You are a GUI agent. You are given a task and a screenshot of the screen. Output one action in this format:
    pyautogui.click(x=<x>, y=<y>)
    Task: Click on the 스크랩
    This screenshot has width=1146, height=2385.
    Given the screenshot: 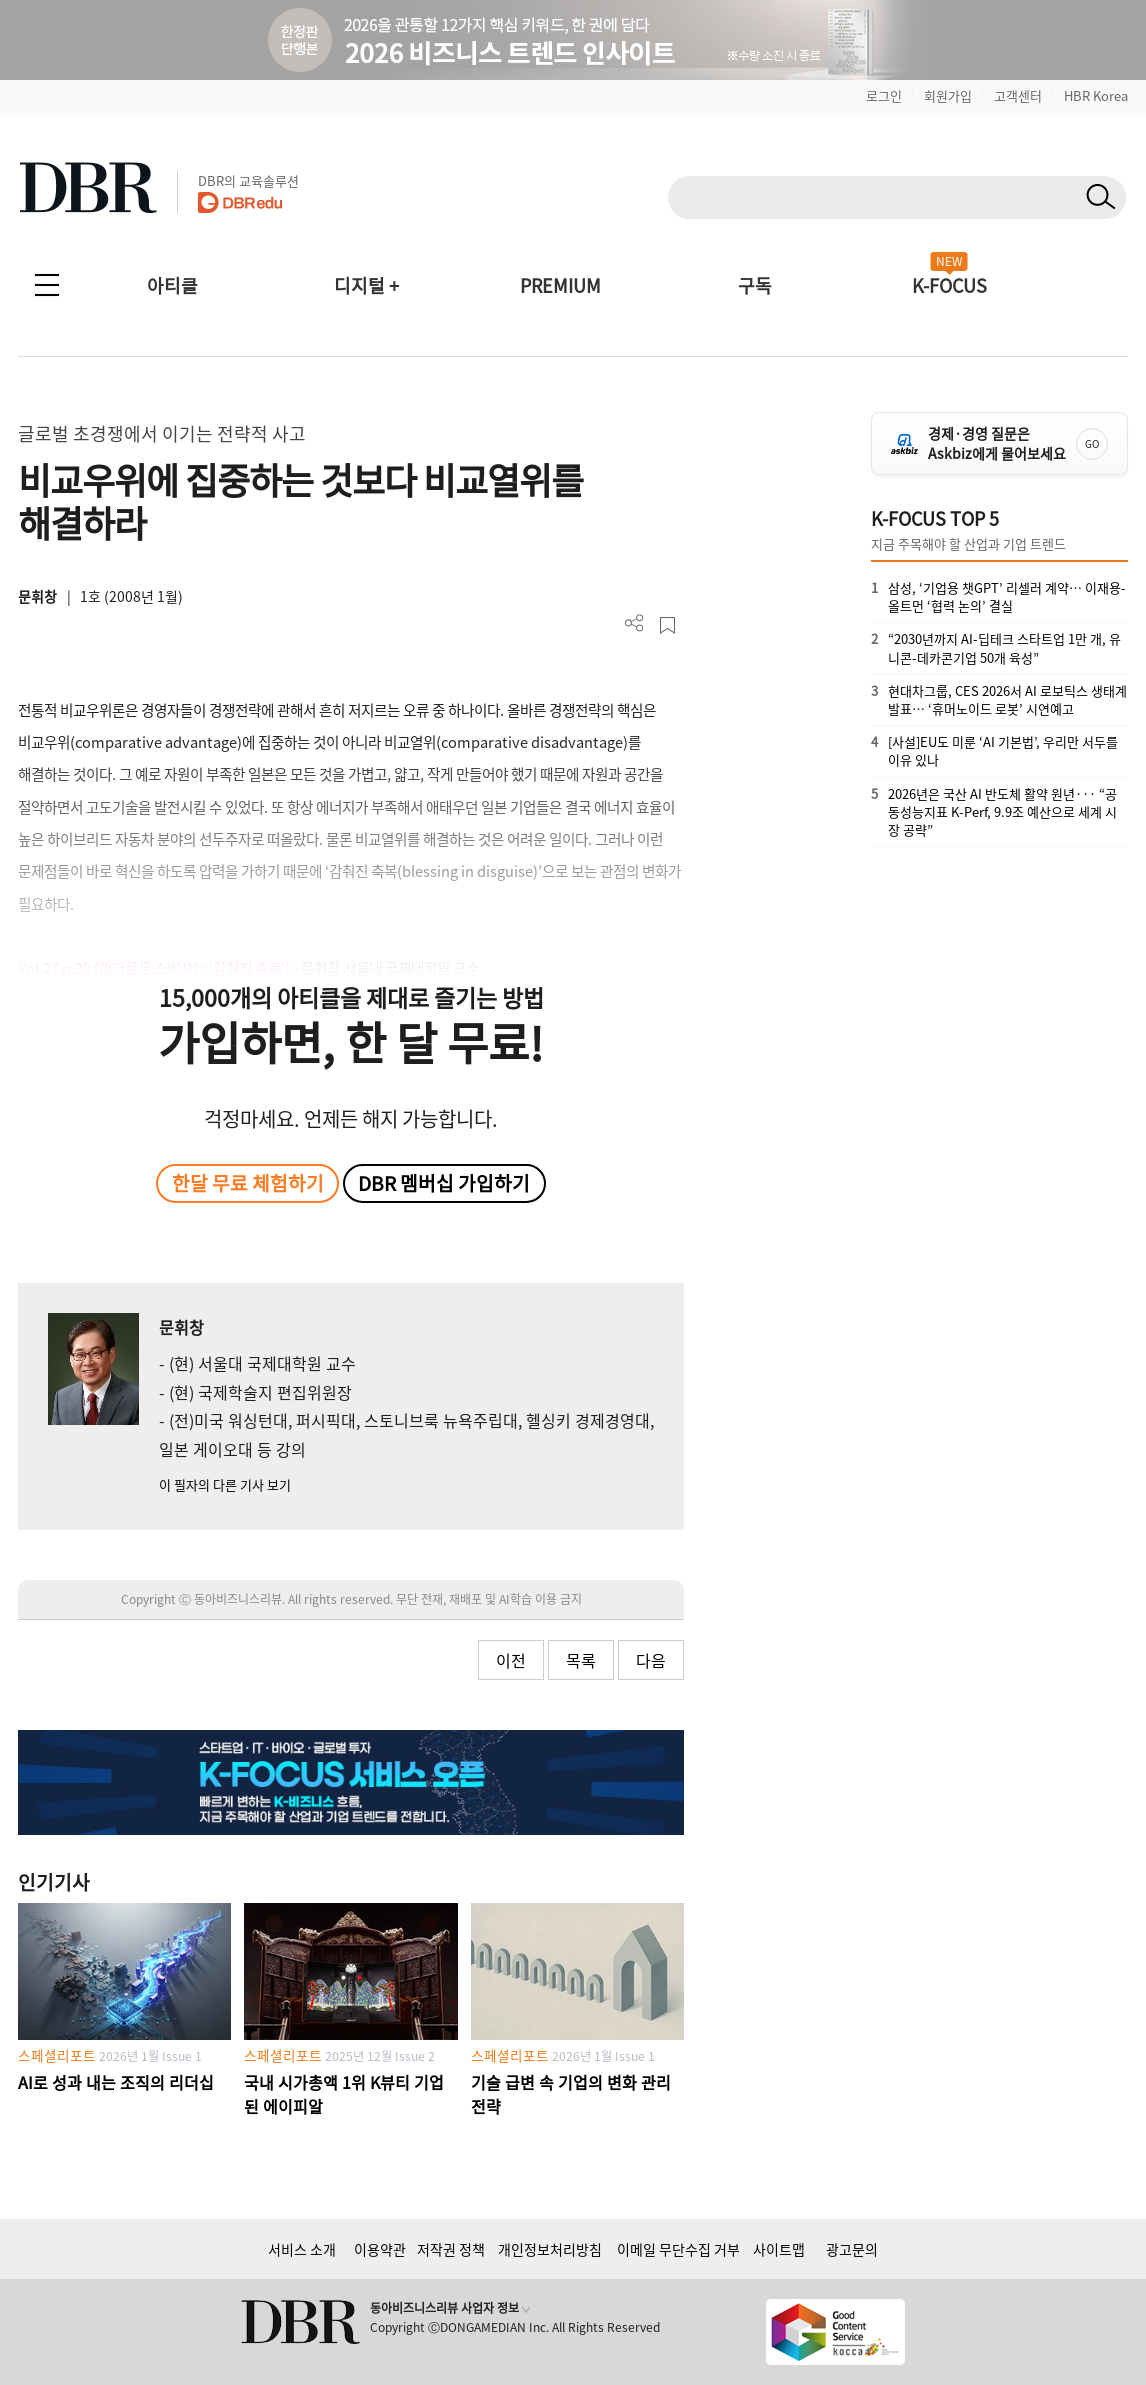 What is the action you would take?
    pyautogui.click(x=667, y=625)
    